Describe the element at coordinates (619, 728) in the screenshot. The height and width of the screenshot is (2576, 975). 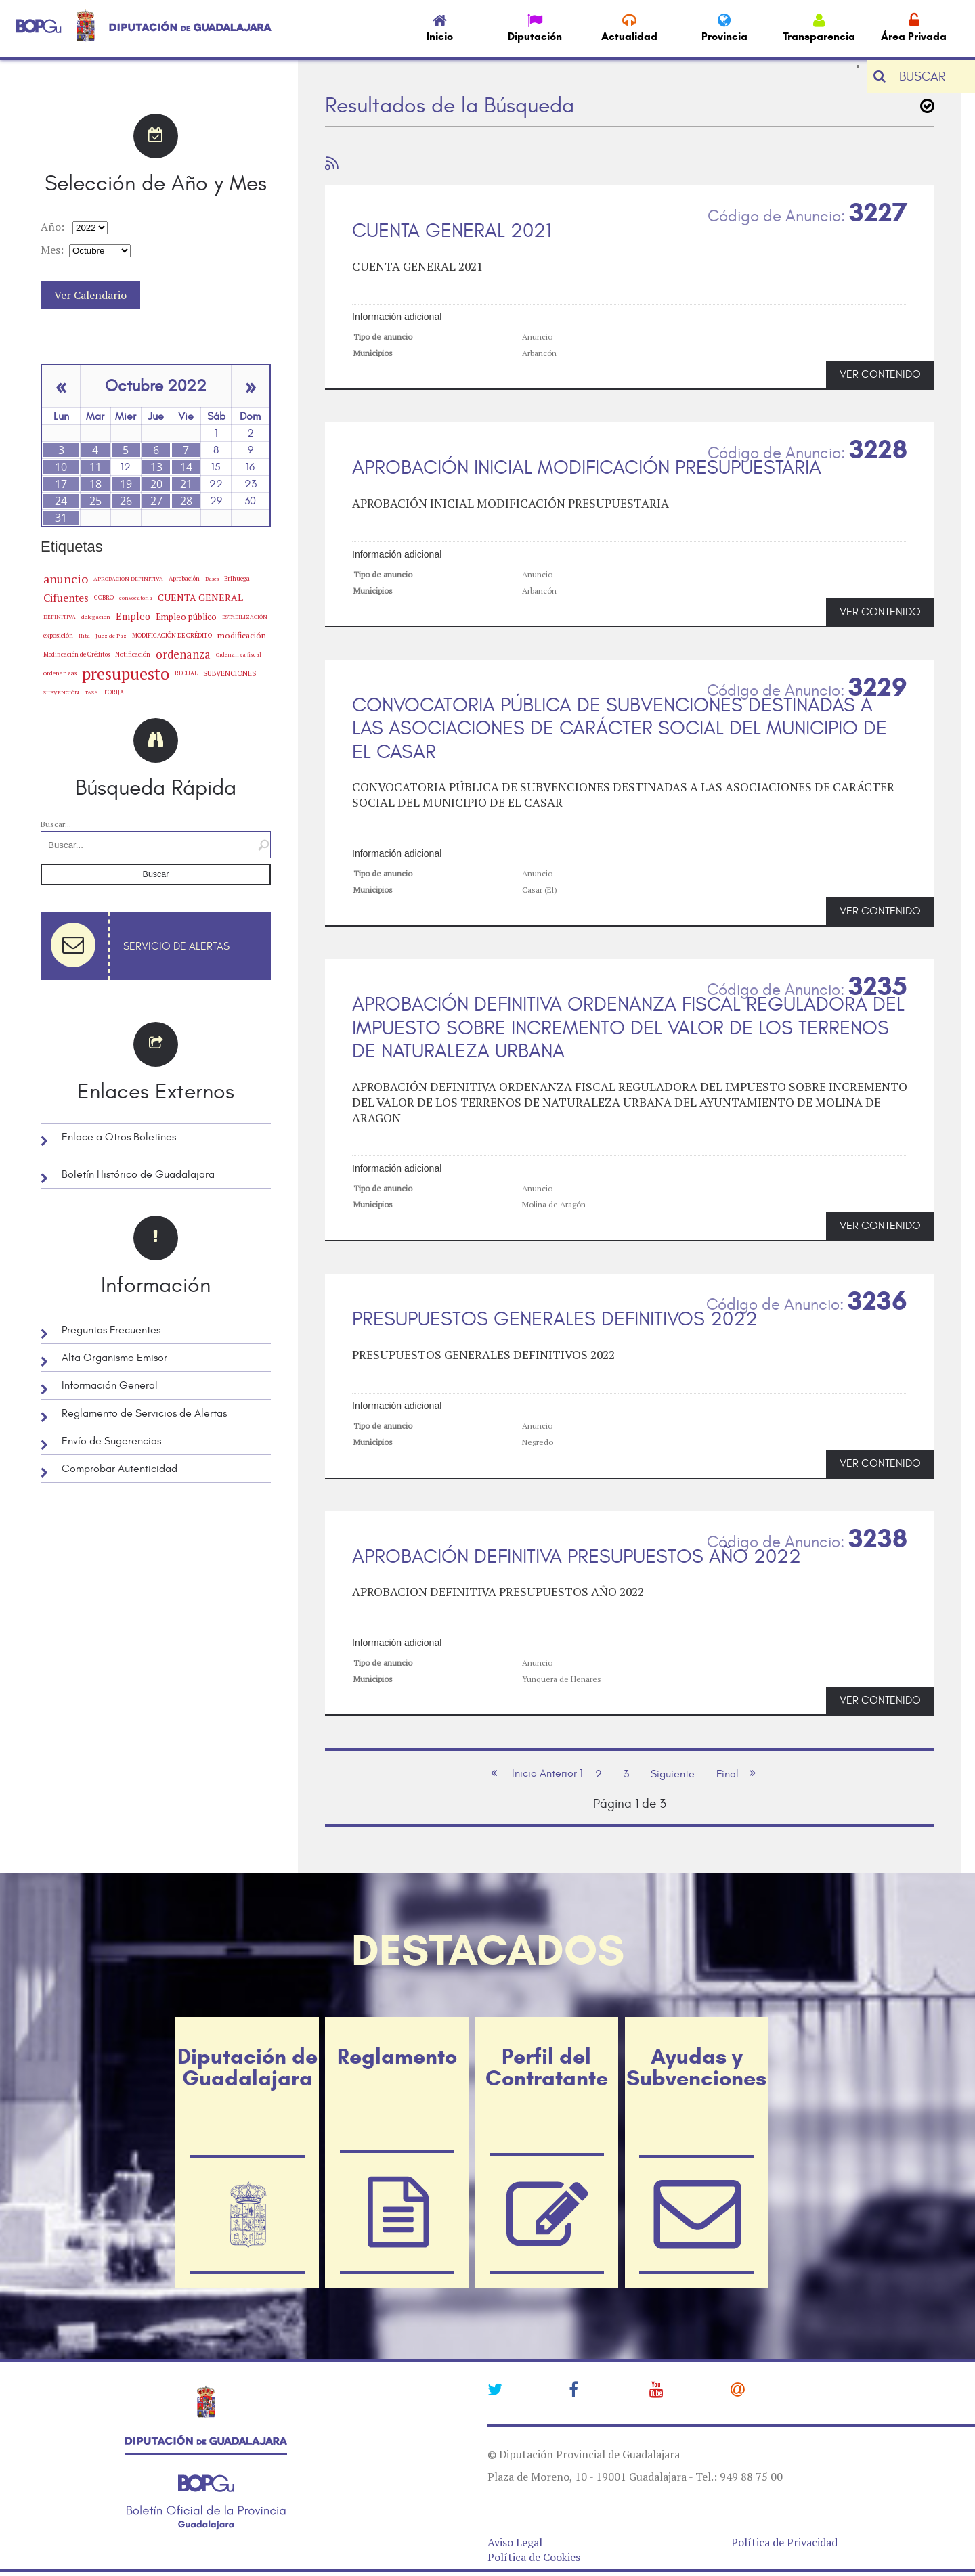
I see `CONVOCATORIA PÚBLICA DE SUBVENCIONES DESTINADAS A LAS ASOCIACIONES DE CARÁCTER SOCIAL DEL MUNICIPIO DE EL CASAR` at that location.